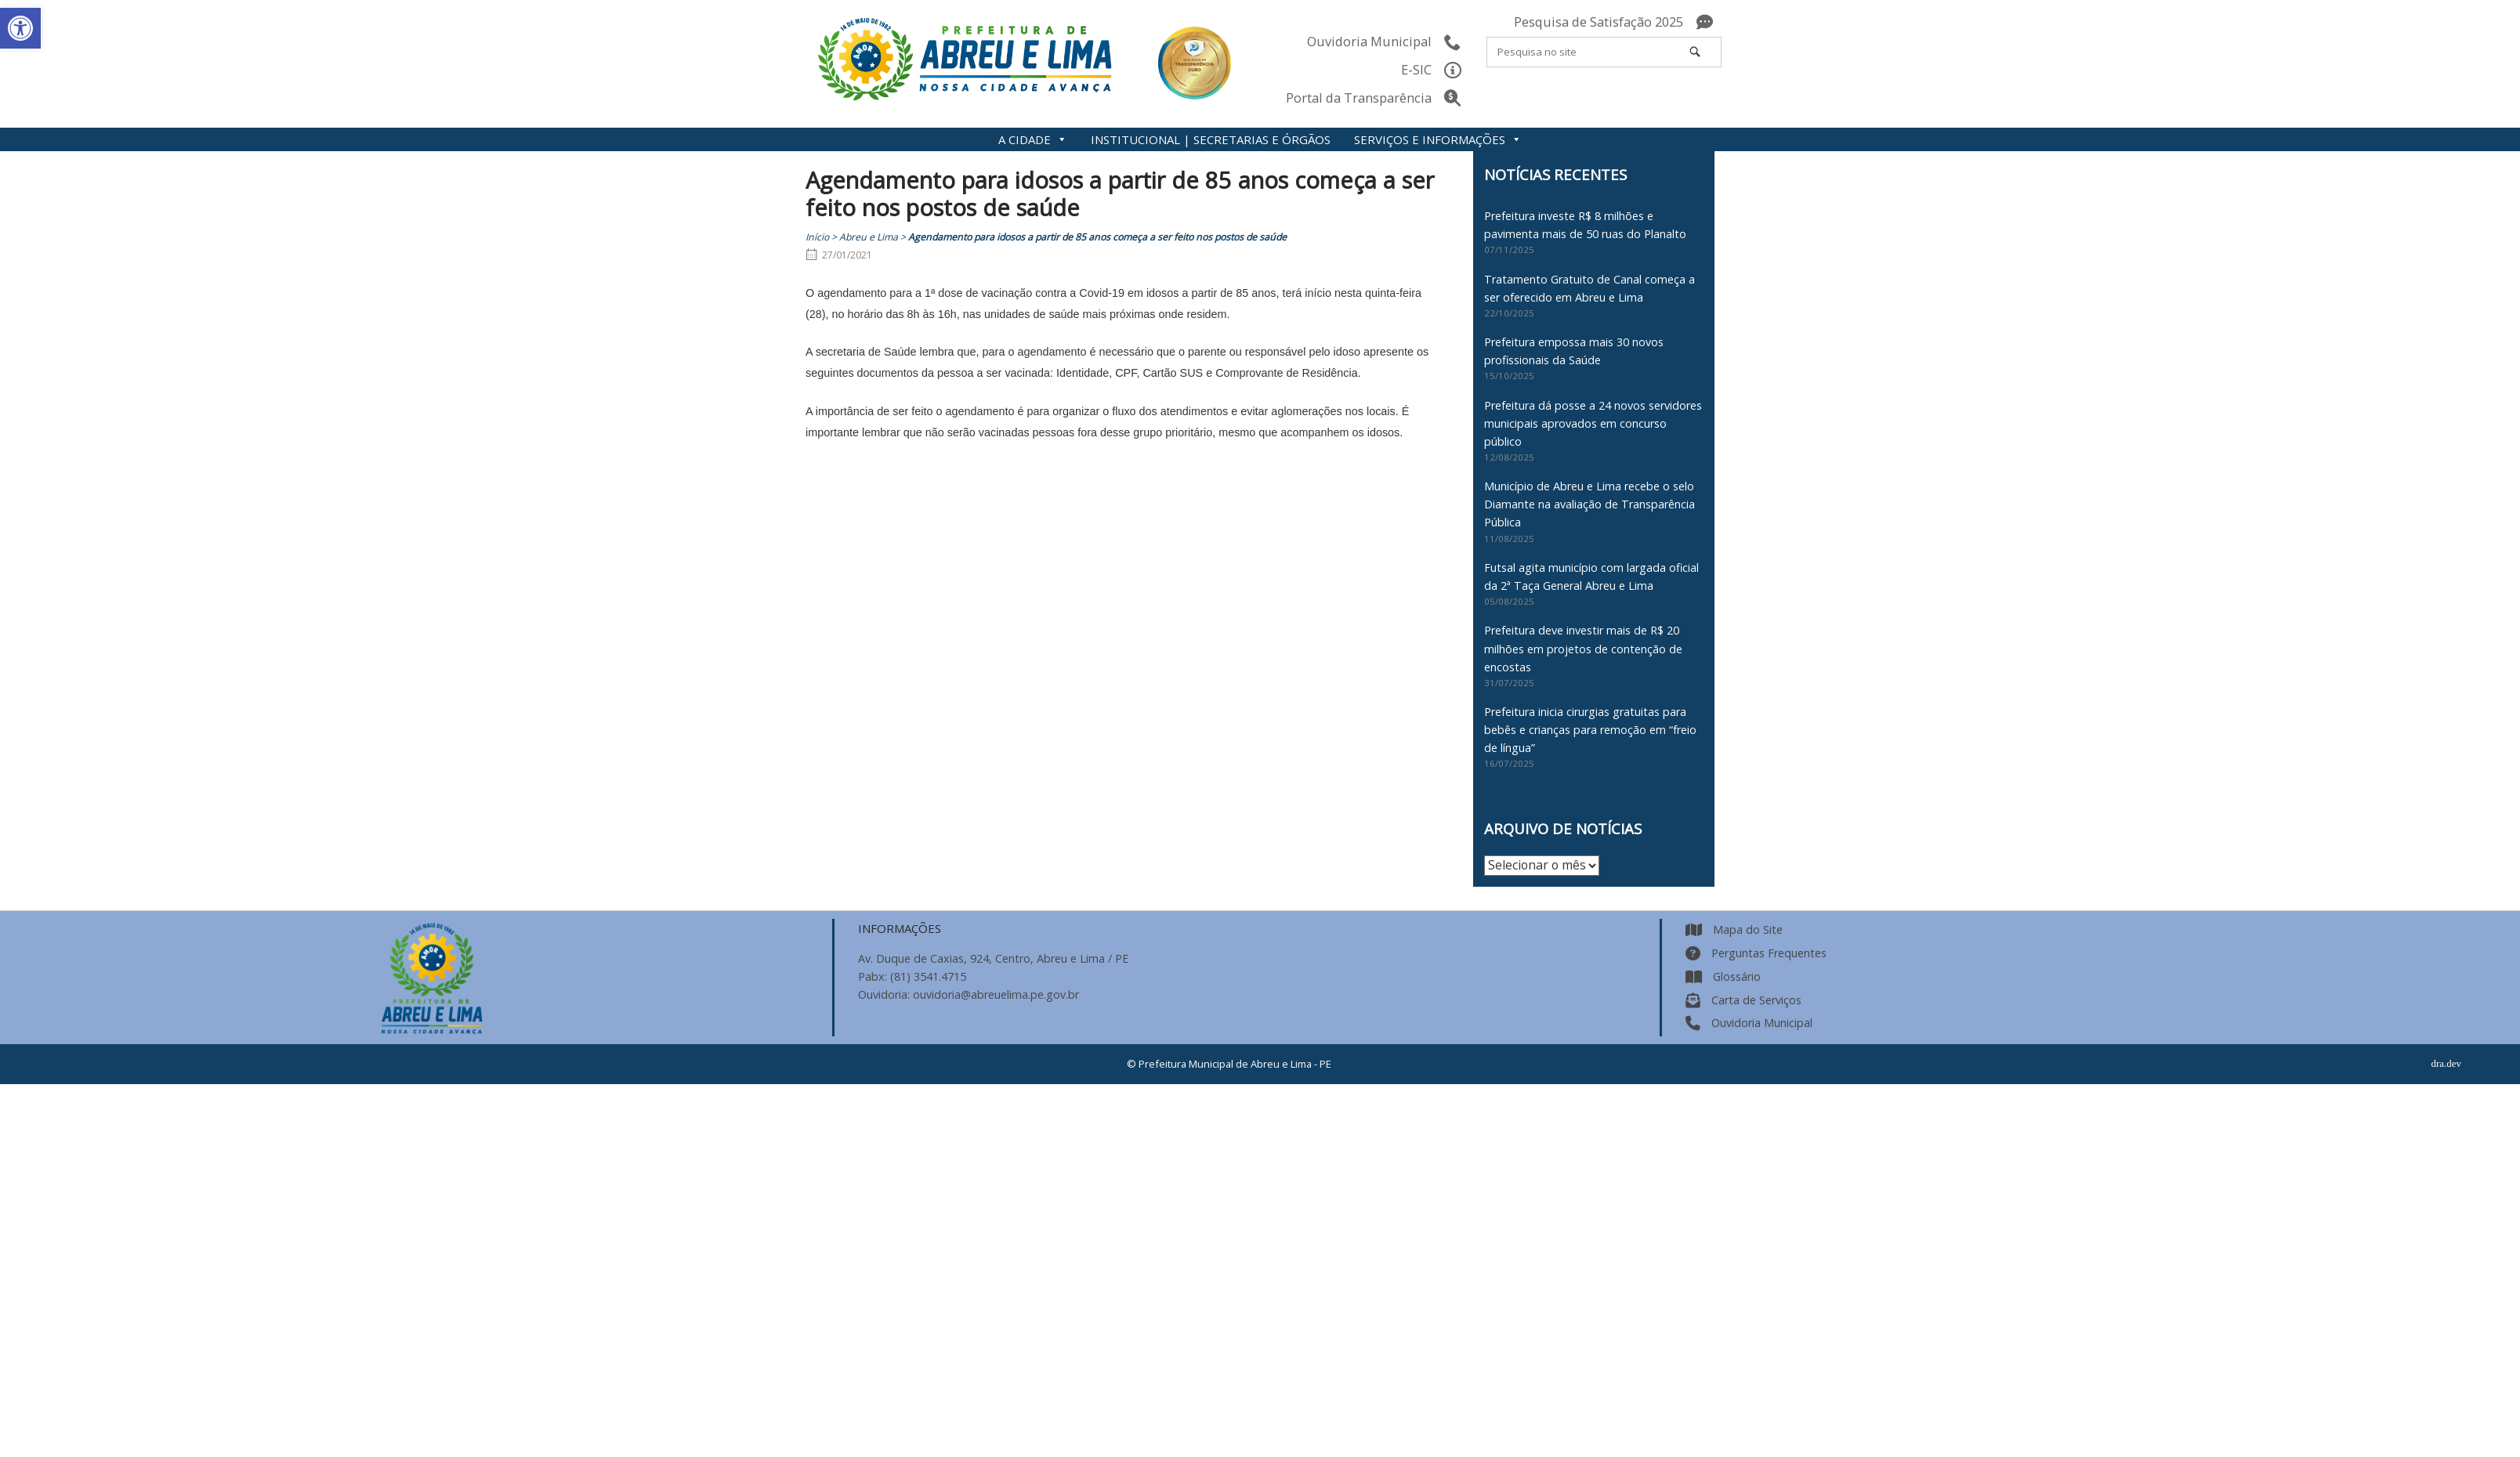 This screenshot has height=1457, width=2520. I want to click on Abreu e Lima, so click(868, 237).